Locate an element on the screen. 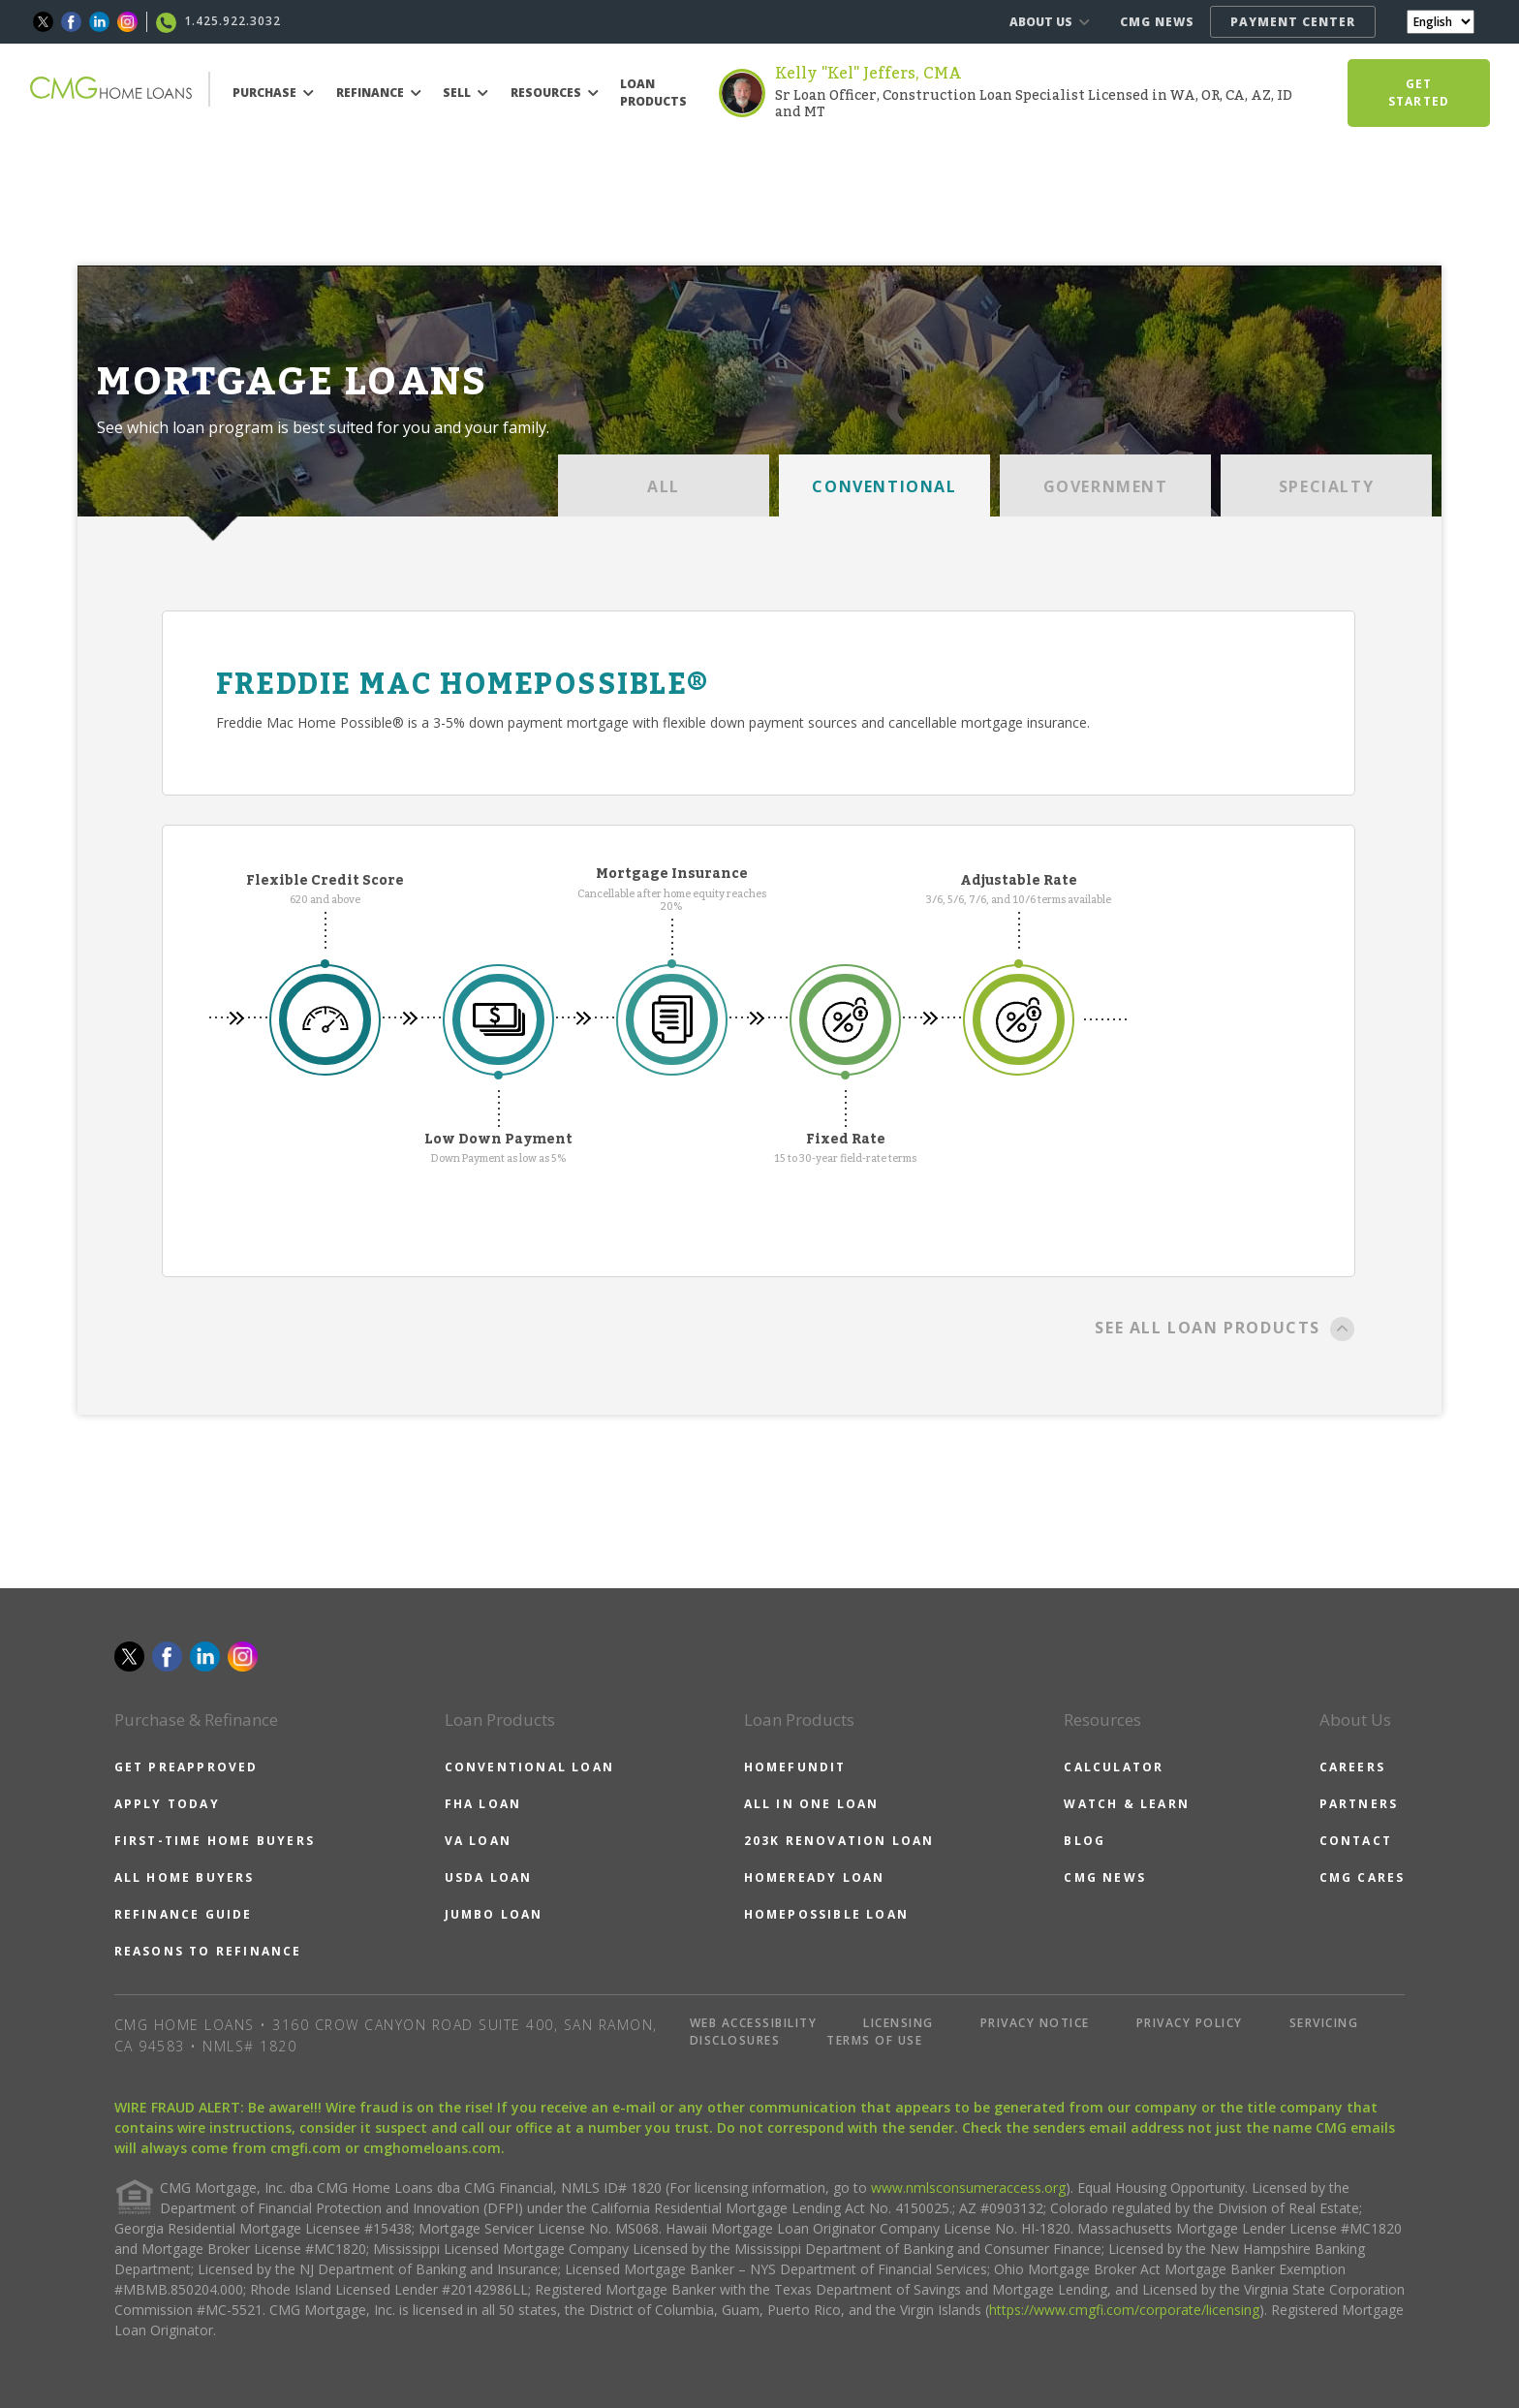  CONVENTIONAL [tab] is located at coordinates (884, 486).